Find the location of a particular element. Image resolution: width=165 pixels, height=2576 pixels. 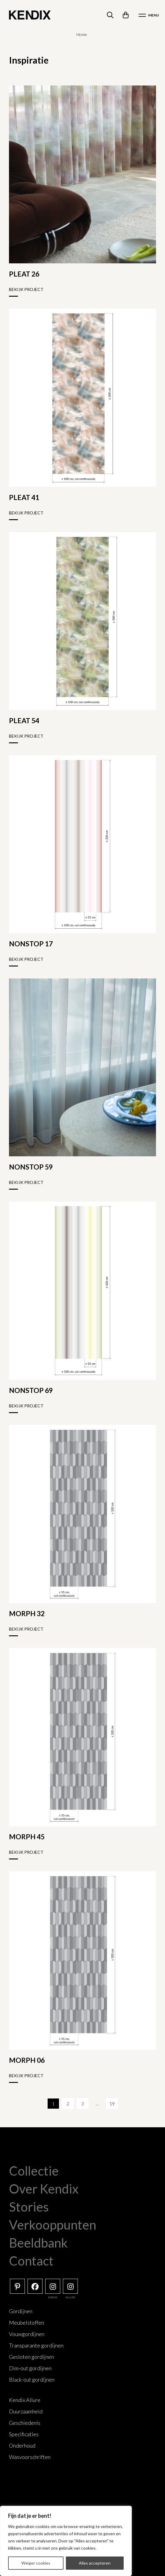

19 is located at coordinates (112, 2103).